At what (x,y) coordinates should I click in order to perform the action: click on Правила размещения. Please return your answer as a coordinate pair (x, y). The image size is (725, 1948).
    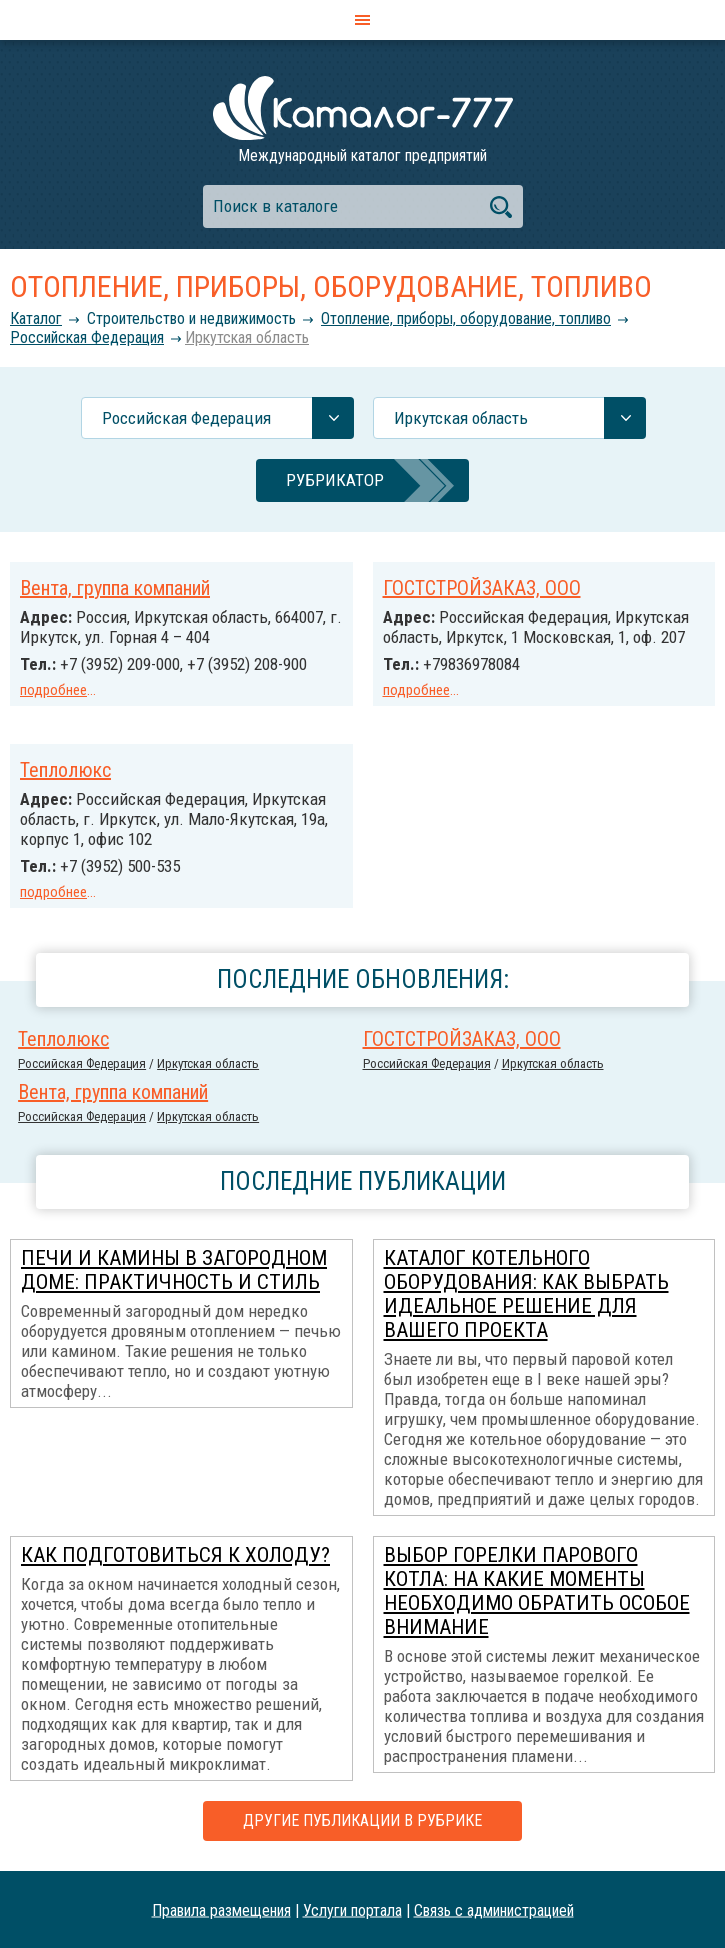
    Looking at the image, I should click on (221, 1909).